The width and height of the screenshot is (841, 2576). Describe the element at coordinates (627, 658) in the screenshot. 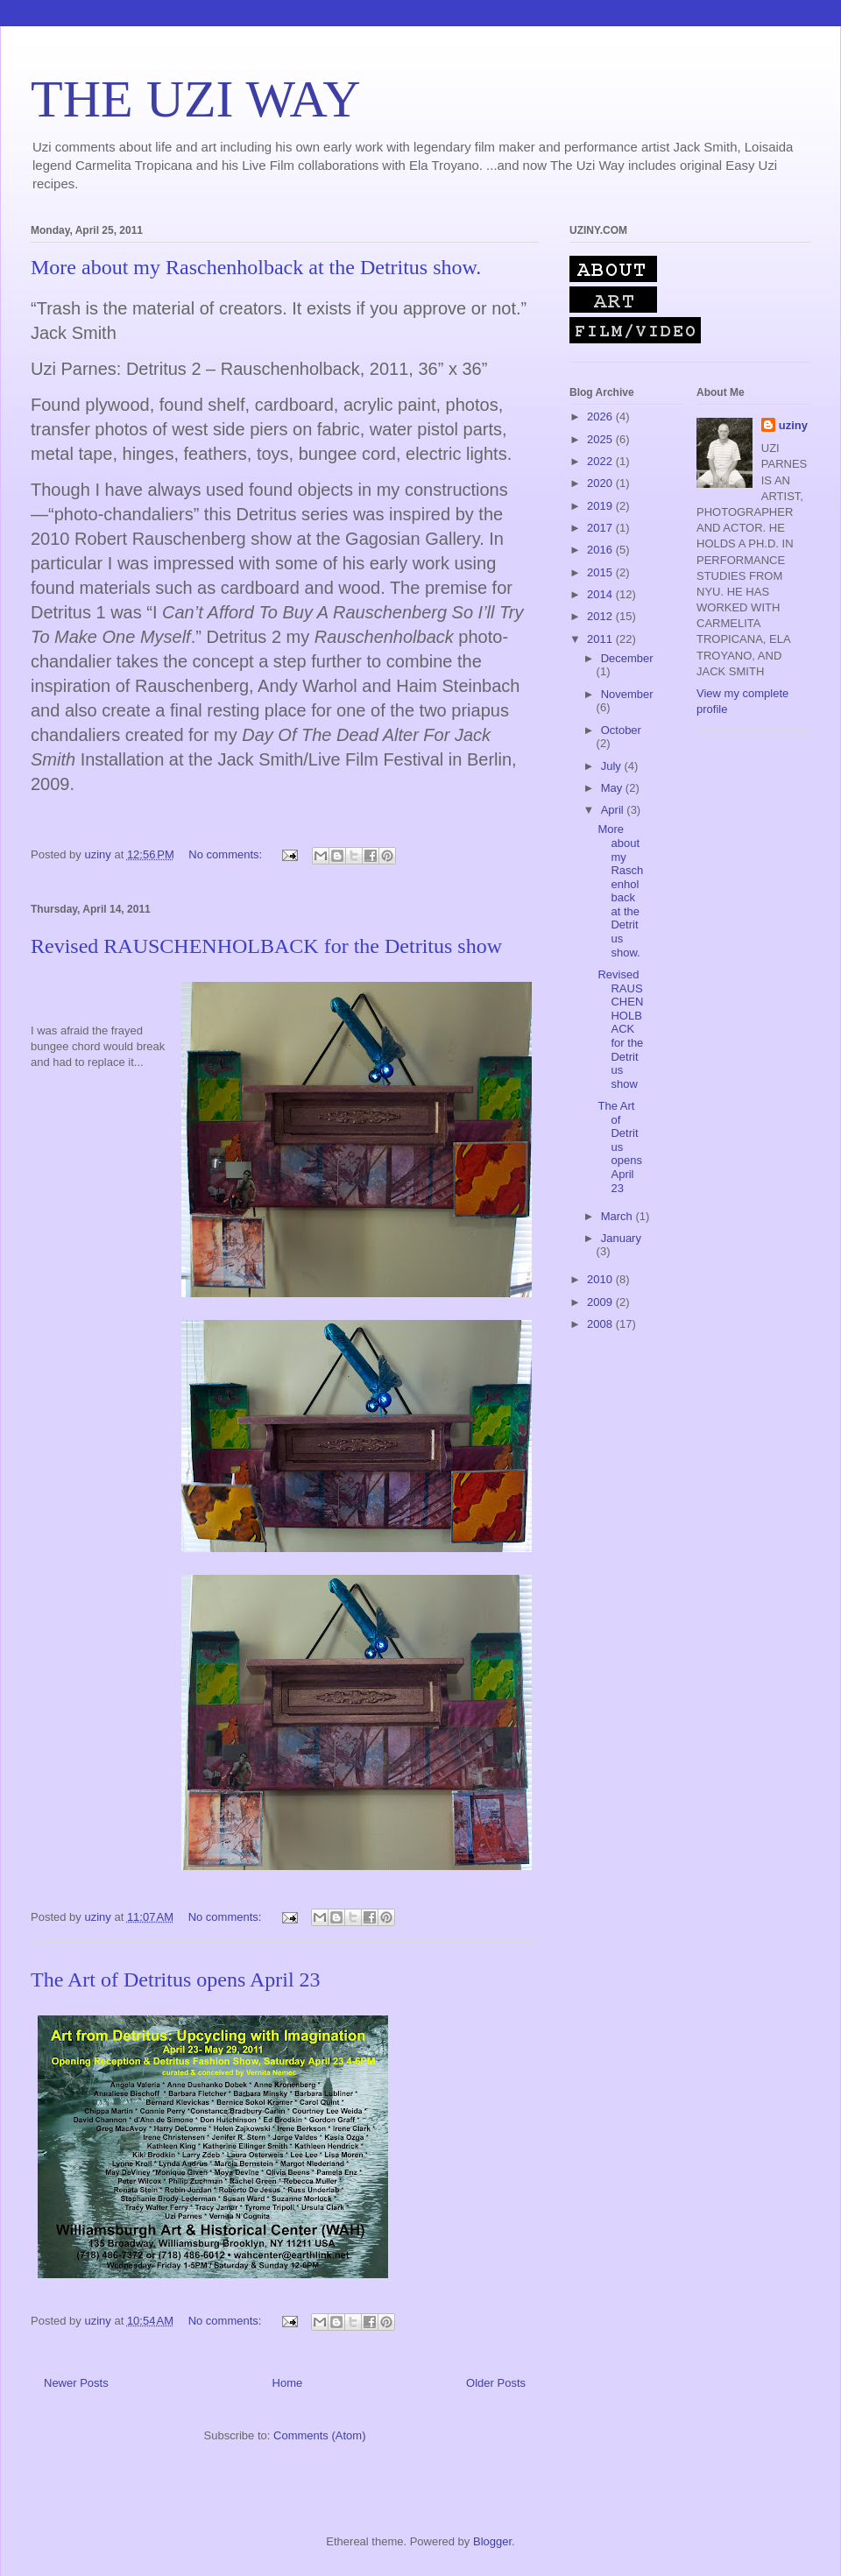

I see `December` at that location.